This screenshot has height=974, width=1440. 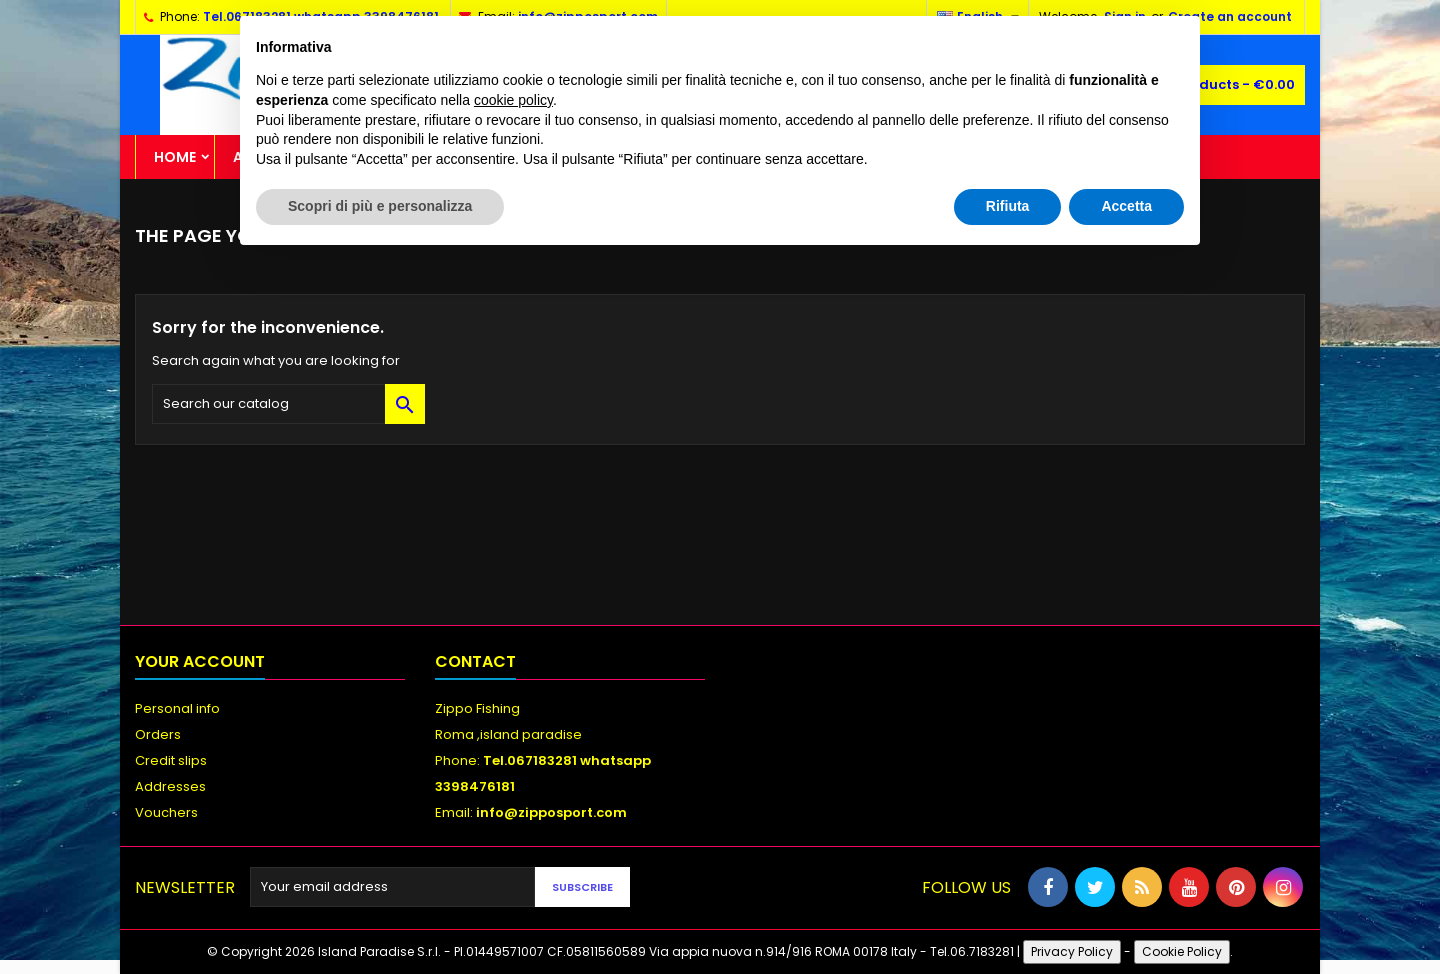 What do you see at coordinates (158, 734) in the screenshot?
I see `Orders` at bounding box center [158, 734].